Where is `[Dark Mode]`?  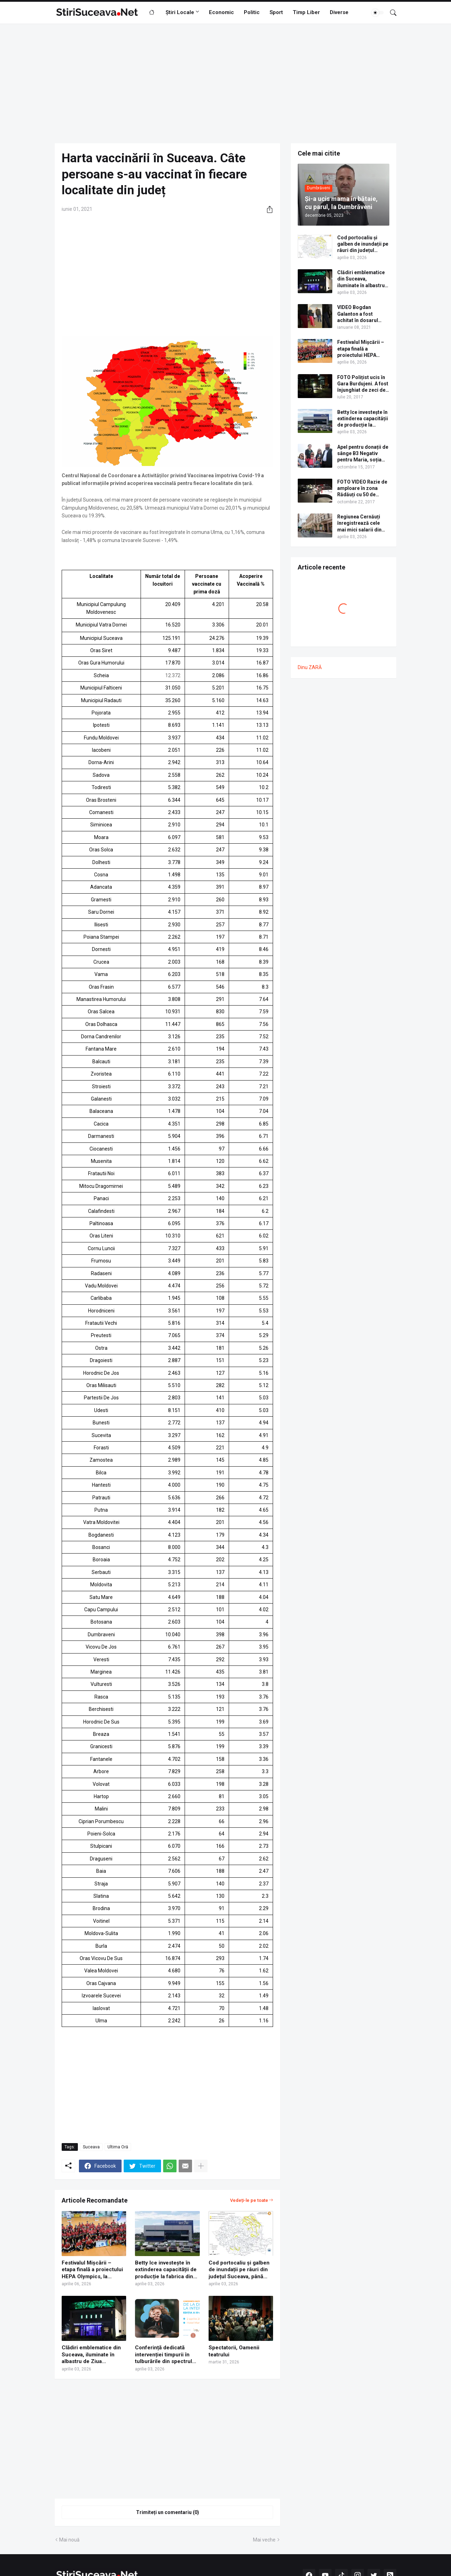 [Dark Mode] is located at coordinates (378, 13).